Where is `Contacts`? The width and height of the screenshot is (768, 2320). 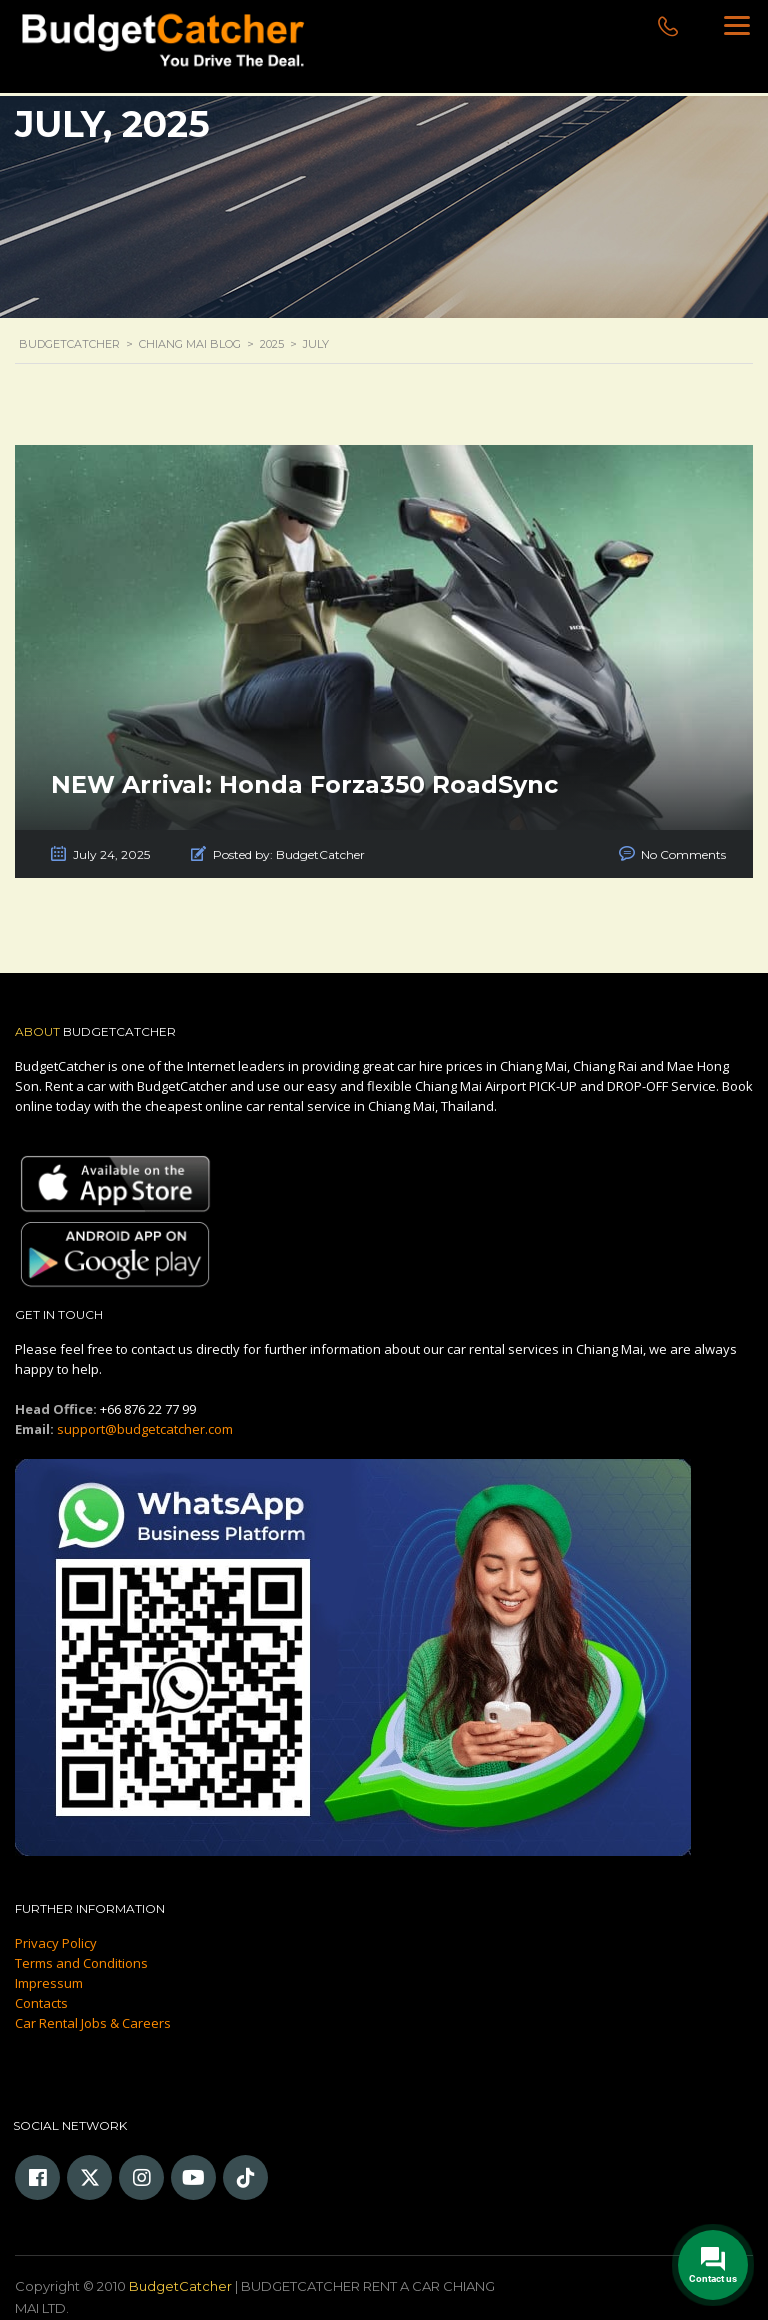
Contacts is located at coordinates (41, 2003).